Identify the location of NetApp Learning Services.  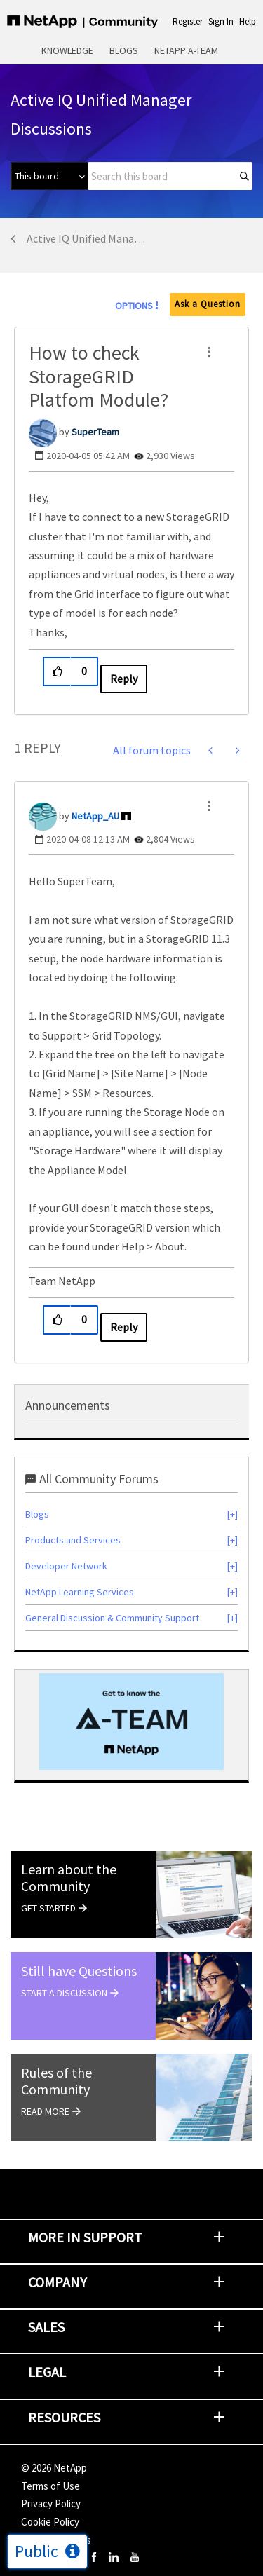
(79, 1592).